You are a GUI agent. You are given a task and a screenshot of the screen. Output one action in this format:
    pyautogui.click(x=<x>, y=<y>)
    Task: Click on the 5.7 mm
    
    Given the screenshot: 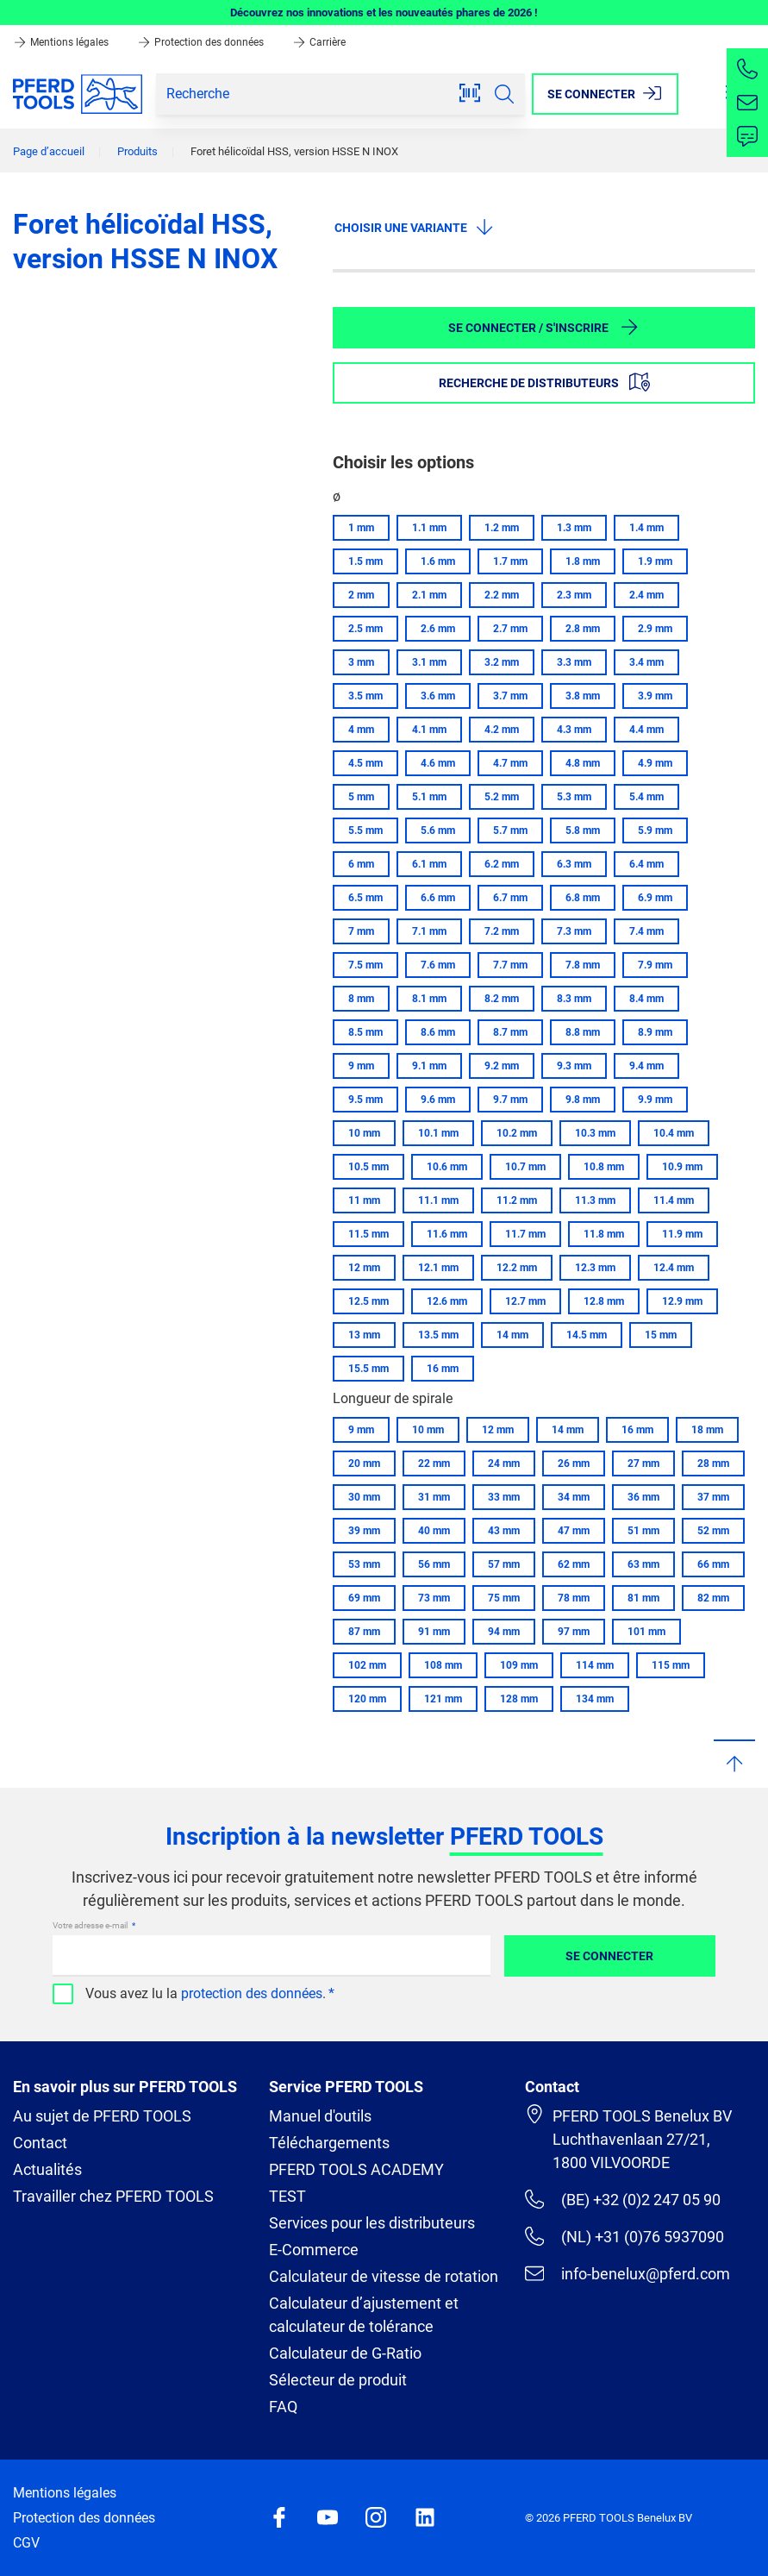 What is the action you would take?
    pyautogui.click(x=510, y=830)
    